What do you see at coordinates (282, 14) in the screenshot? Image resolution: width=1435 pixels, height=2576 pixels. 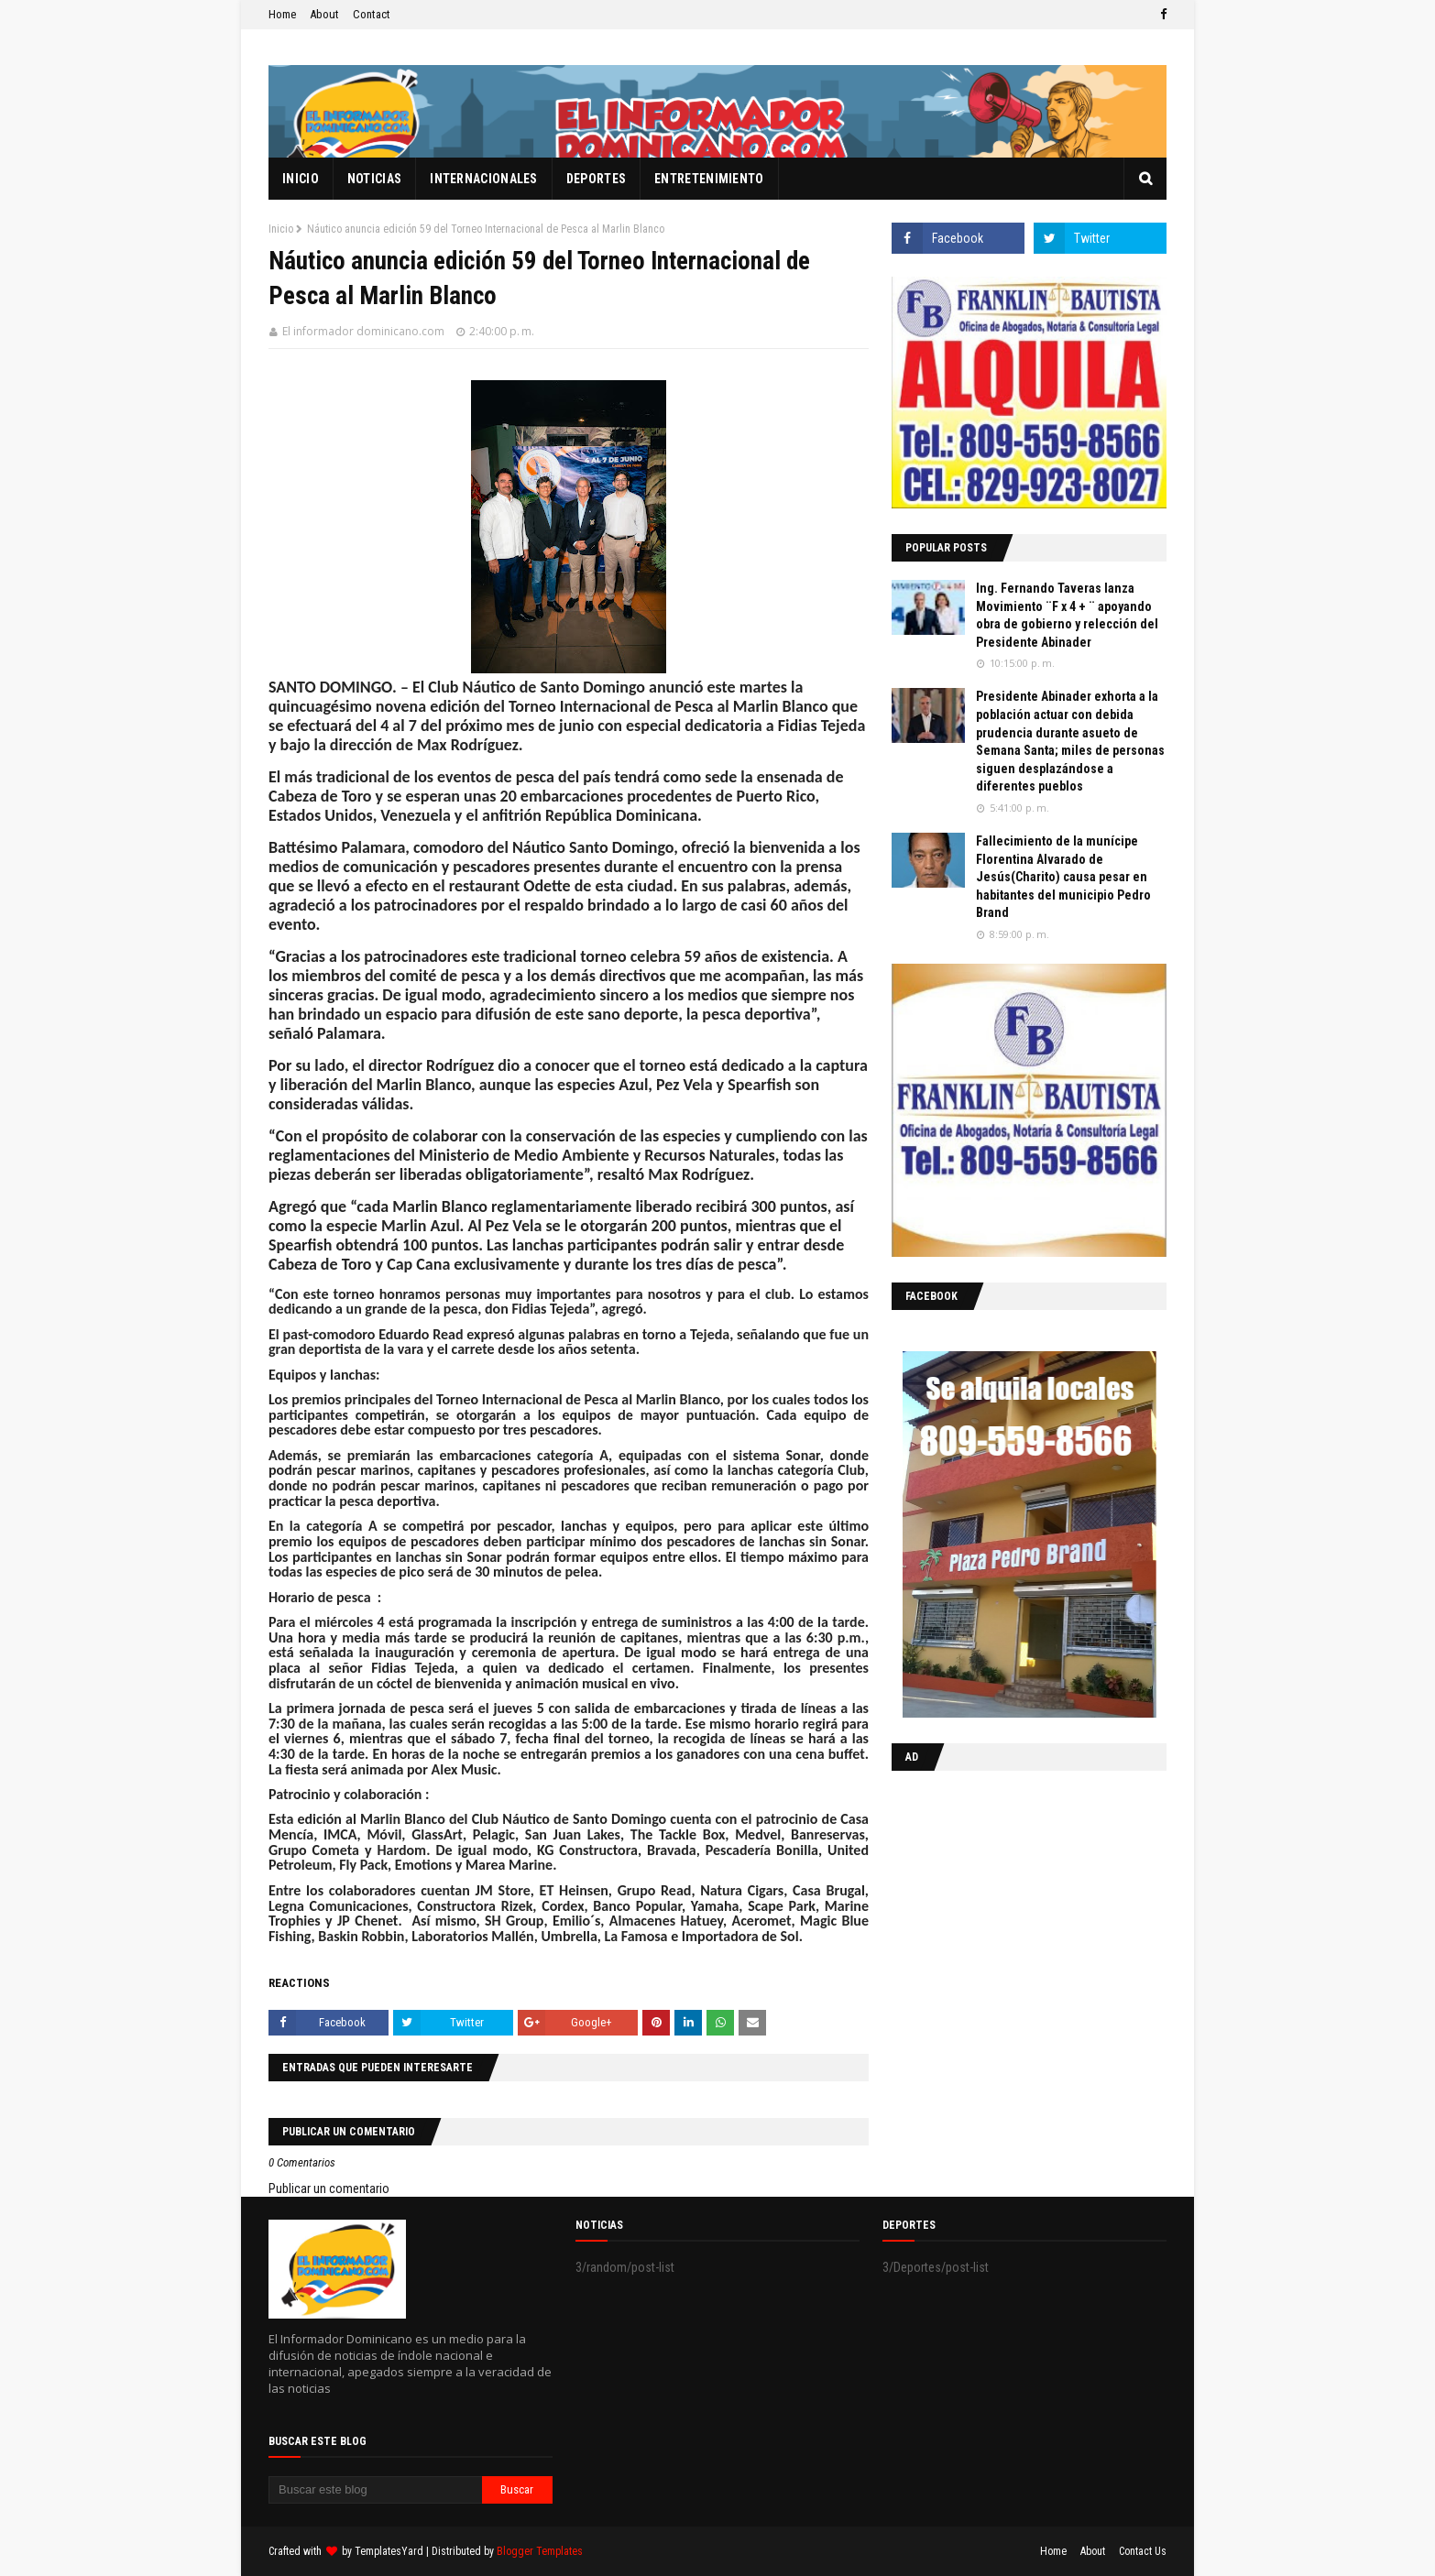 I see `Home` at bounding box center [282, 14].